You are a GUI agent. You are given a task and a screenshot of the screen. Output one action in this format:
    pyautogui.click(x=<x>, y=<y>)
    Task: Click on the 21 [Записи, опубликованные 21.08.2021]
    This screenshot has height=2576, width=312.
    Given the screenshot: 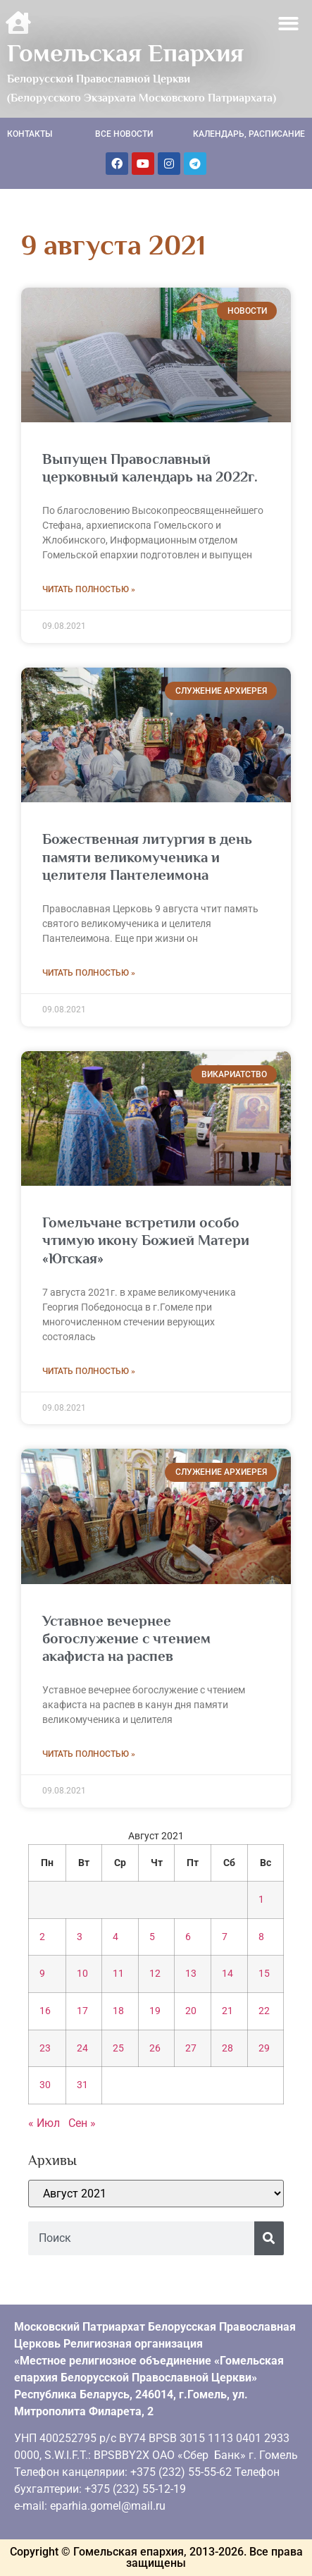 What is the action you would take?
    pyautogui.click(x=227, y=2011)
    